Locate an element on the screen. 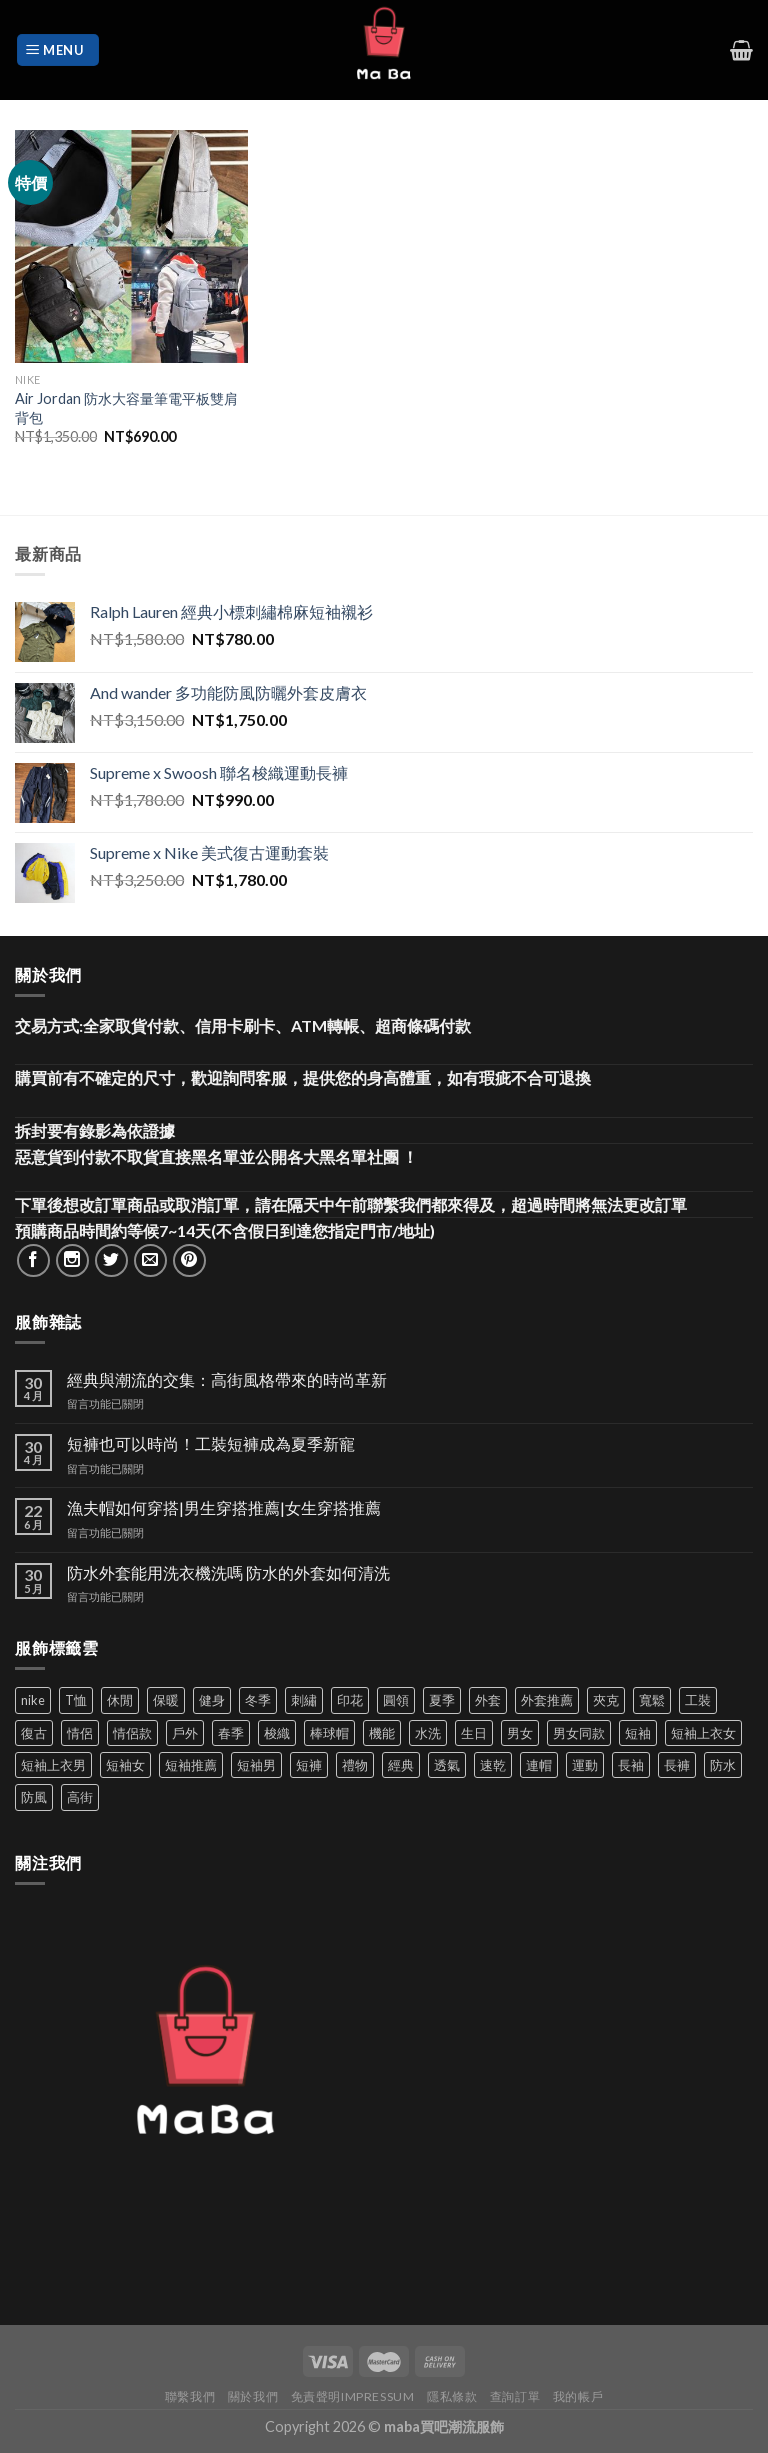 The height and width of the screenshot is (2453, 768). 短袖上衣男 [短袖上衣男 (72 項商品)] is located at coordinates (53, 1765).